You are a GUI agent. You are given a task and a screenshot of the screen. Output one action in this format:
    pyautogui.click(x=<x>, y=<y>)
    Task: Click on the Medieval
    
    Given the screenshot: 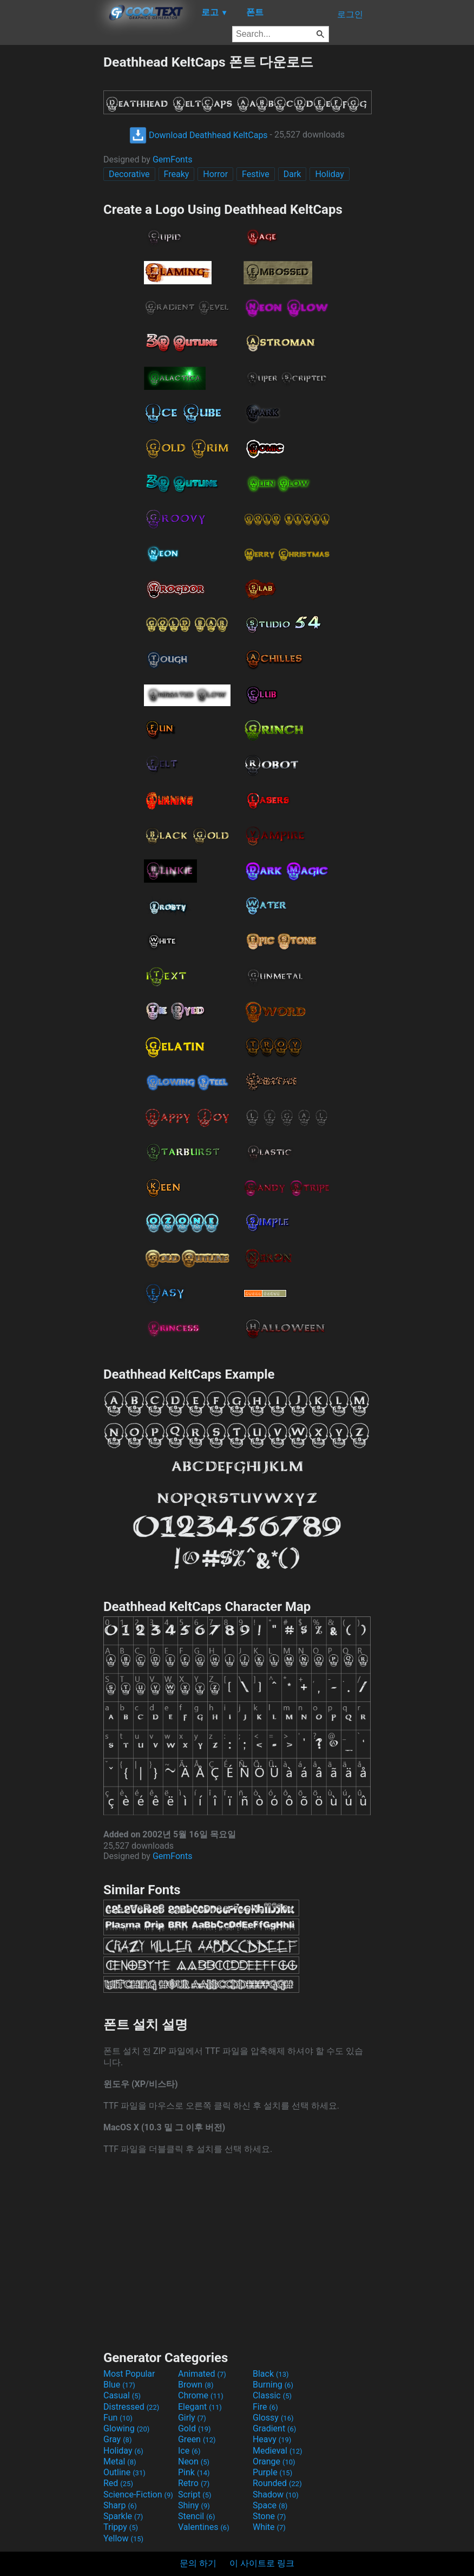 What is the action you would take?
    pyautogui.click(x=277, y=2450)
    